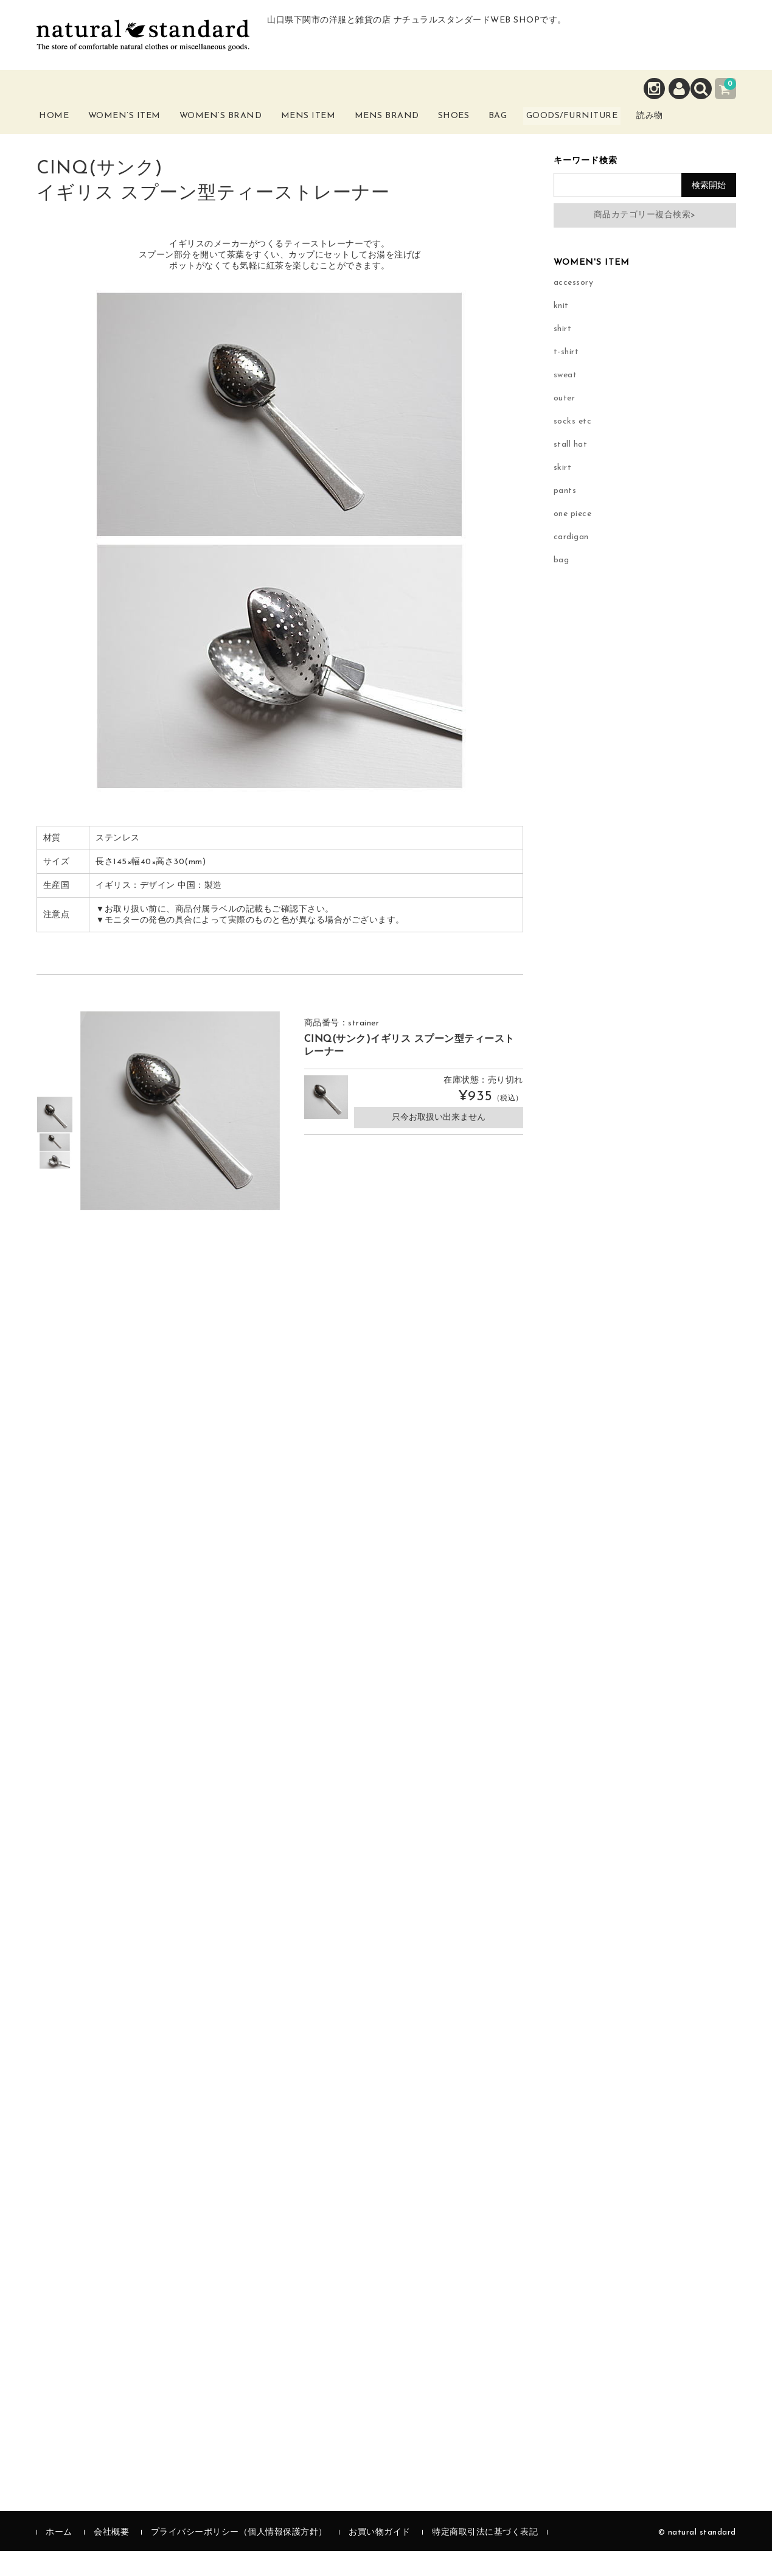  What do you see at coordinates (573, 538) in the screenshot?
I see `one piece` at bounding box center [573, 538].